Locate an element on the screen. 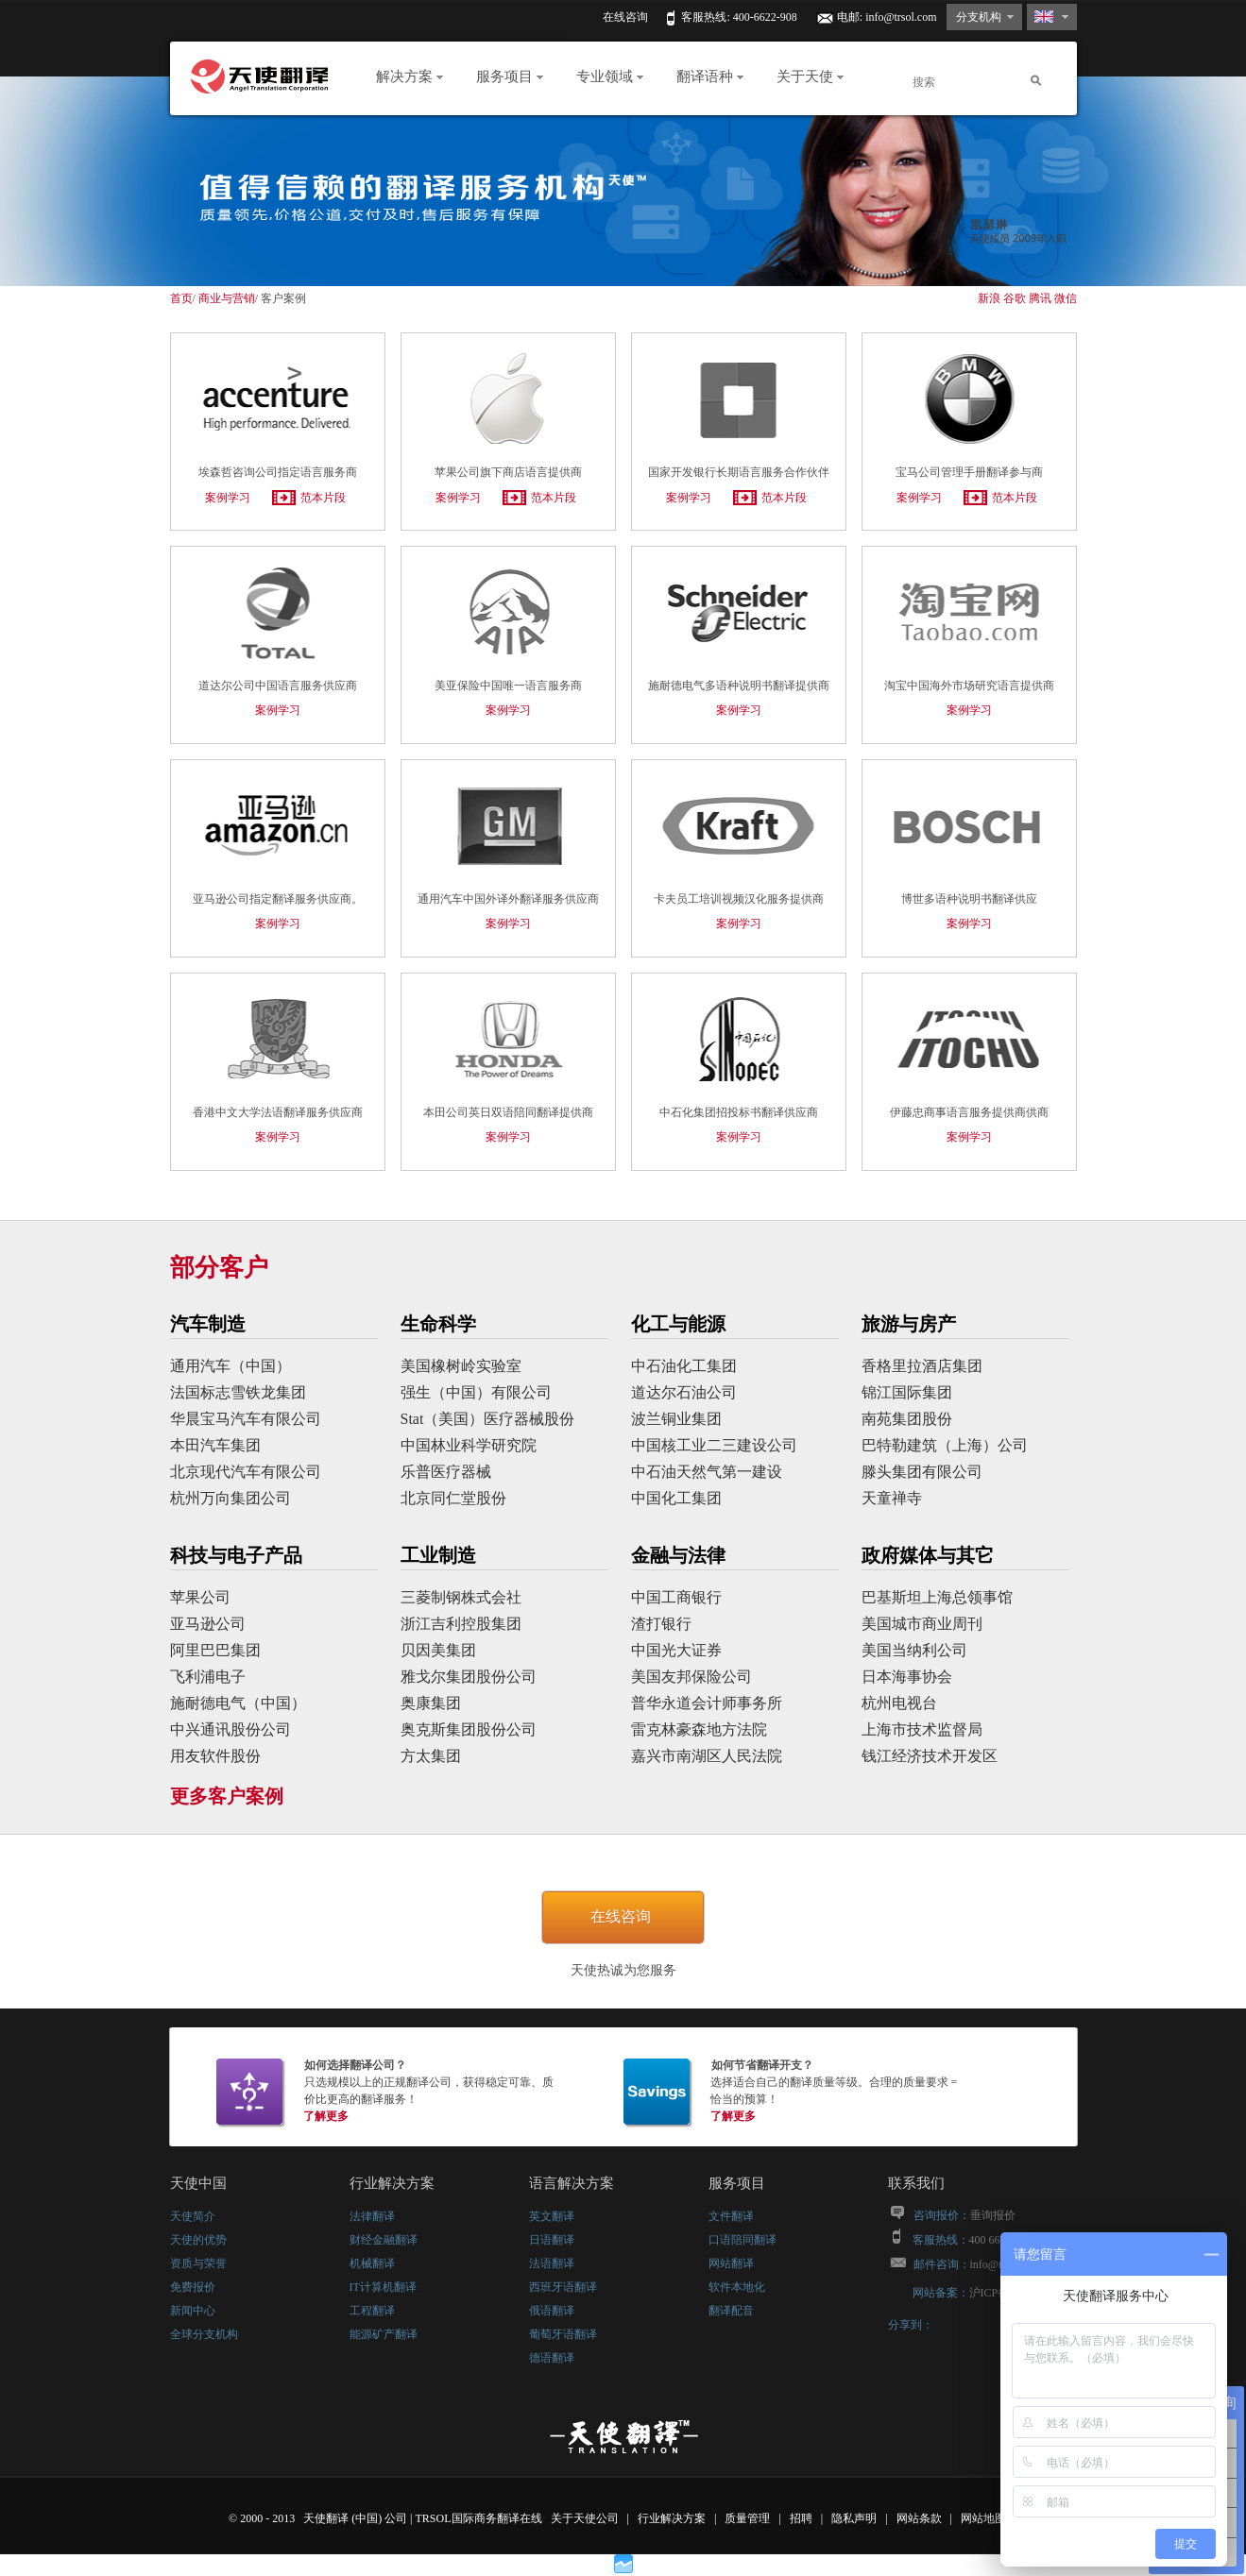 The height and width of the screenshot is (2576, 1246). 网站条款 is located at coordinates (920, 2518).